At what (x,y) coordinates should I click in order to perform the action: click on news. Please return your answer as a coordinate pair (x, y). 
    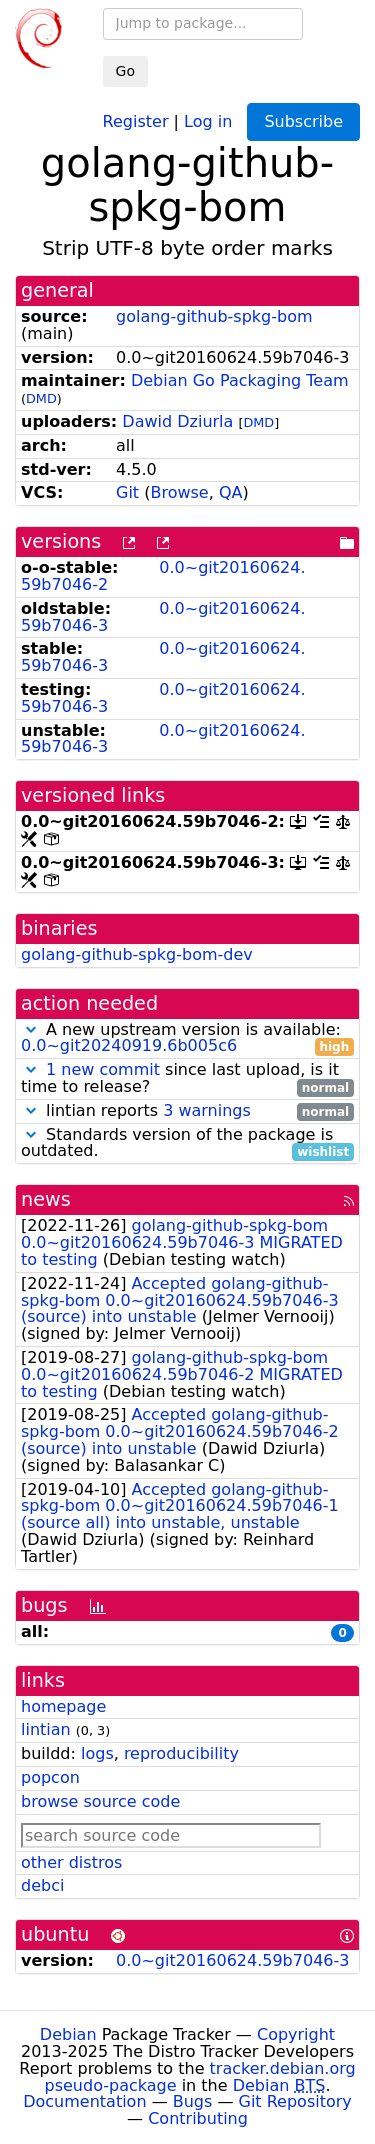
    Looking at the image, I should click on (46, 1199).